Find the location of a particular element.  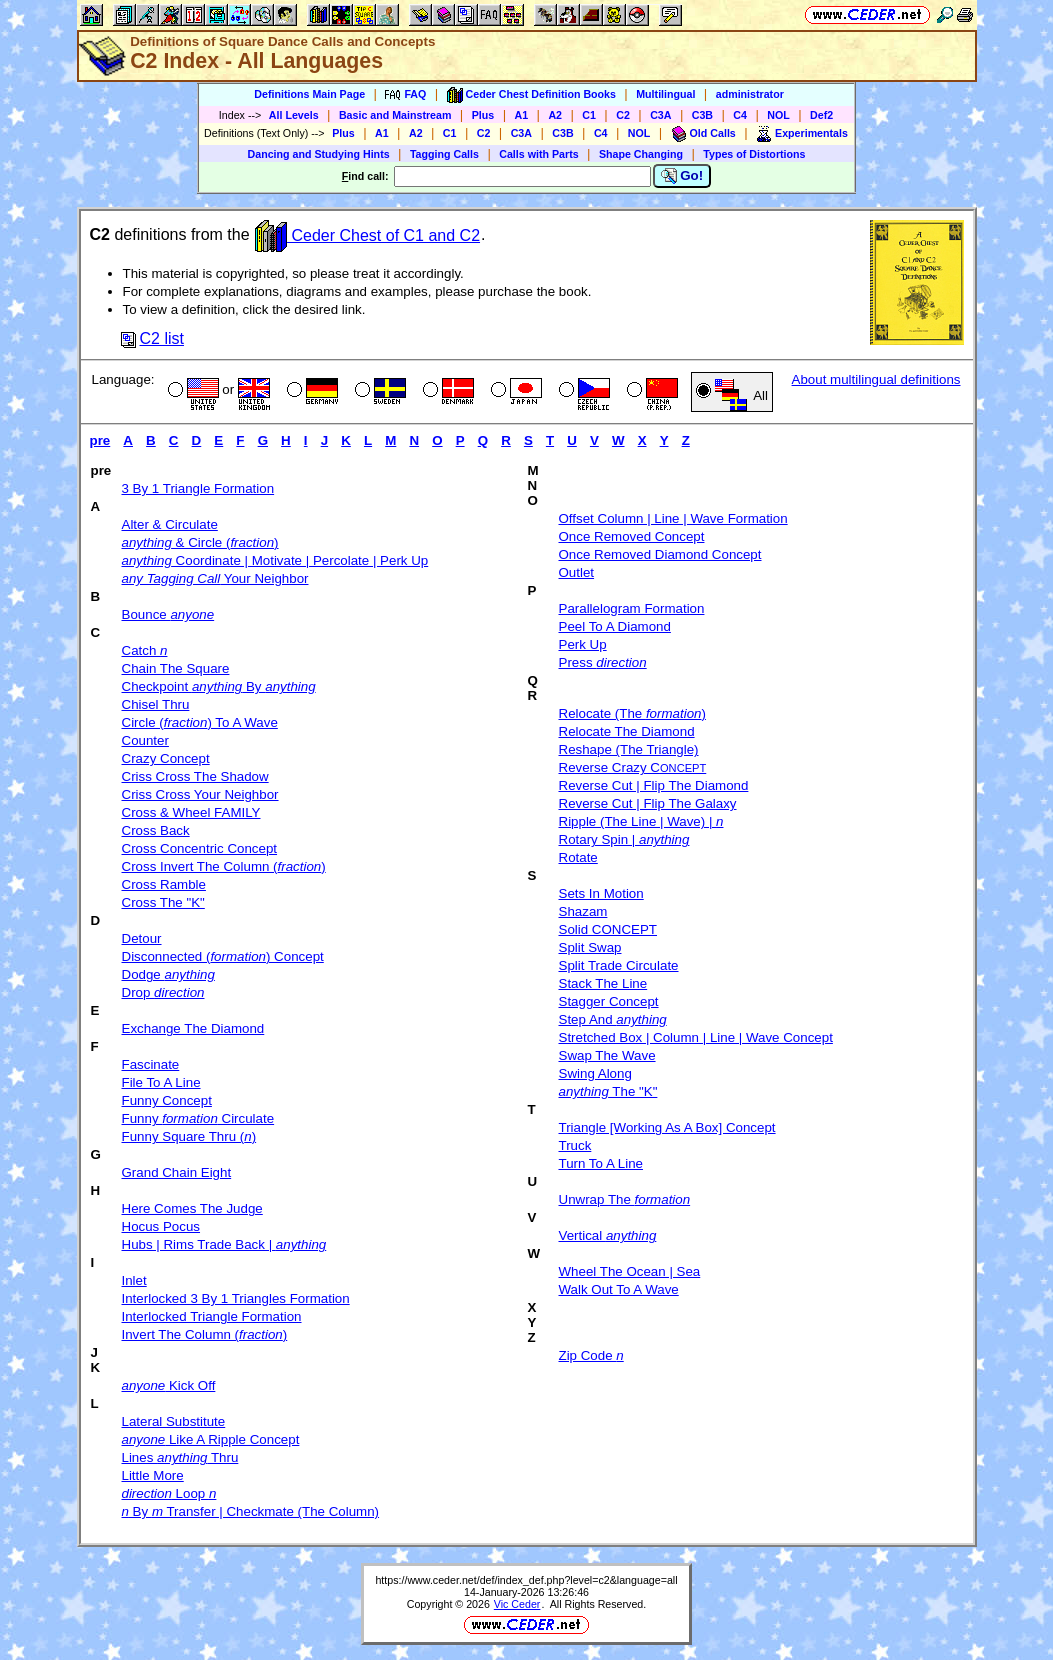

Types of Distortions is located at coordinates (754, 154).